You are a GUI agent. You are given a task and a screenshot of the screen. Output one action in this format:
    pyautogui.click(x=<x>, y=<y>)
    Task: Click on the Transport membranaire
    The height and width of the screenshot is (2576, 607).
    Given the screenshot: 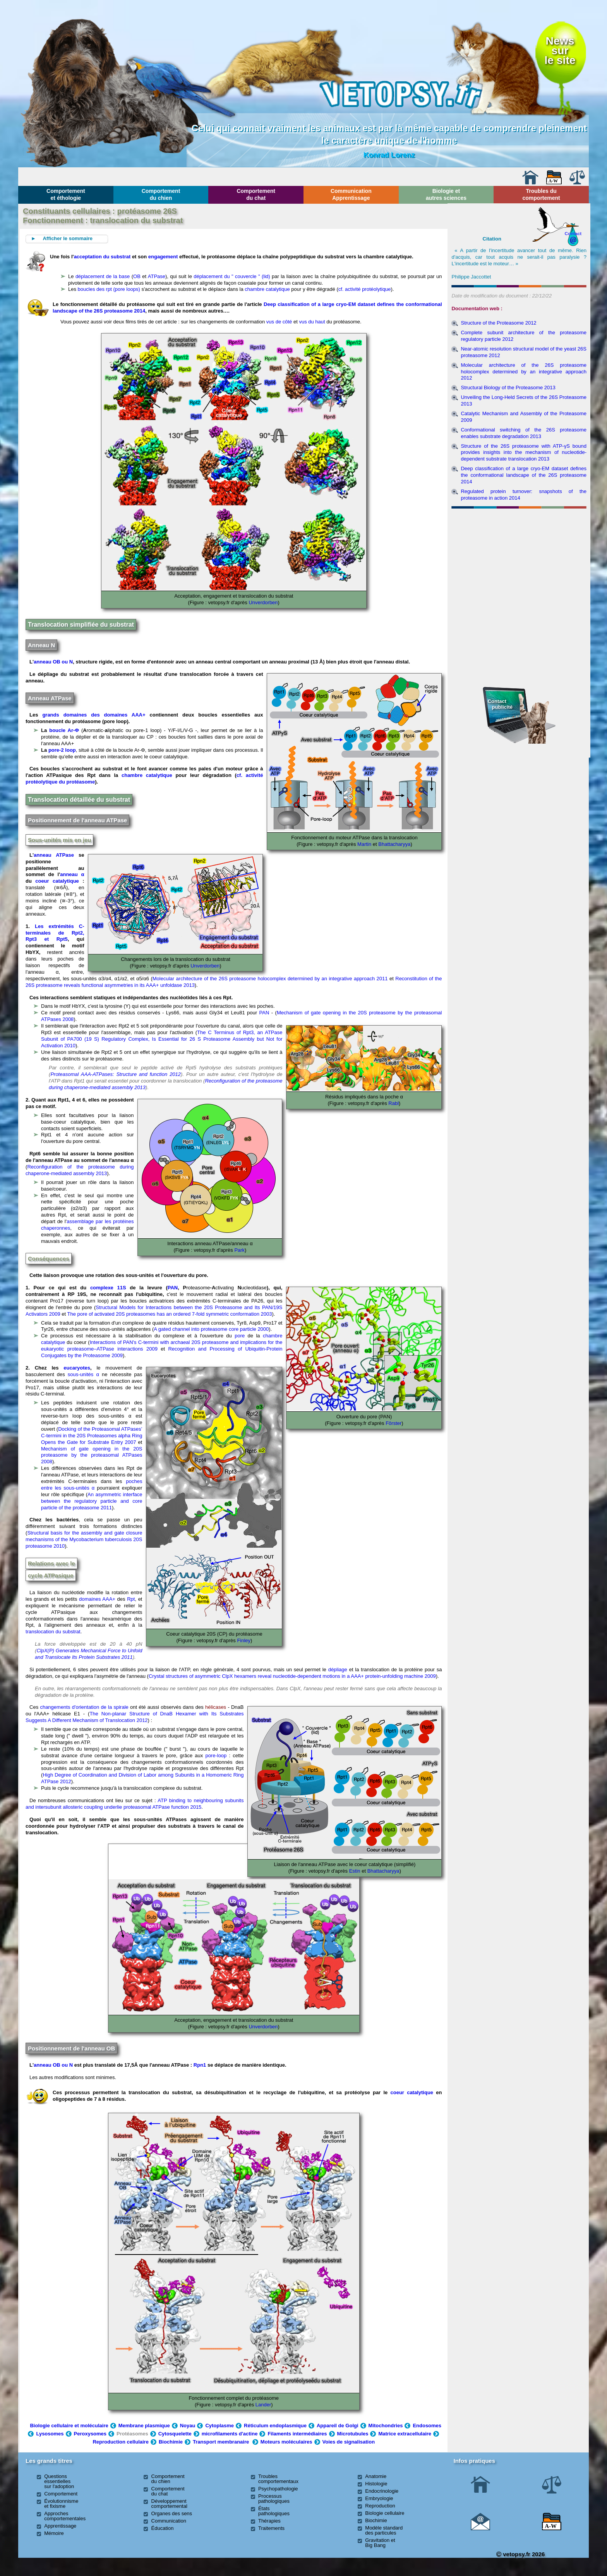 What is the action you would take?
    pyautogui.click(x=221, y=2442)
    